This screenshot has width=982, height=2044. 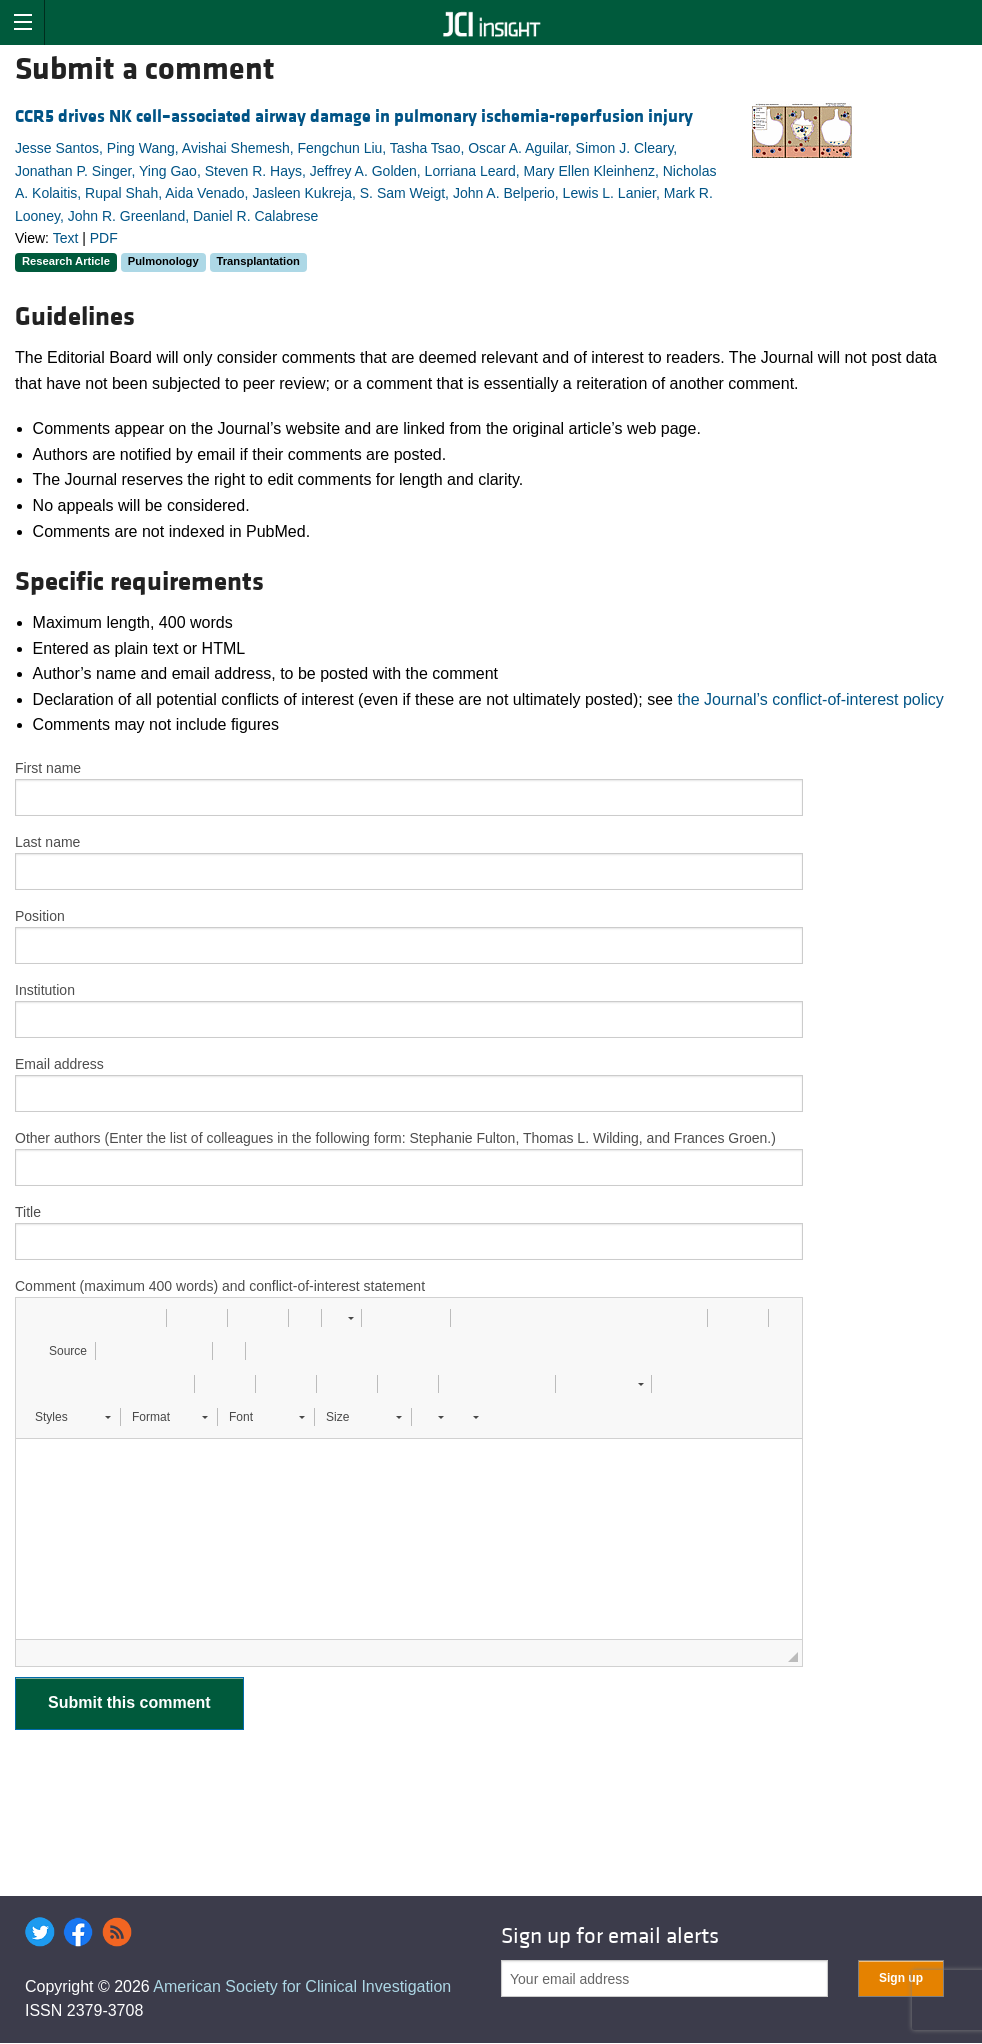 I want to click on [button], so click(x=38, y=1318).